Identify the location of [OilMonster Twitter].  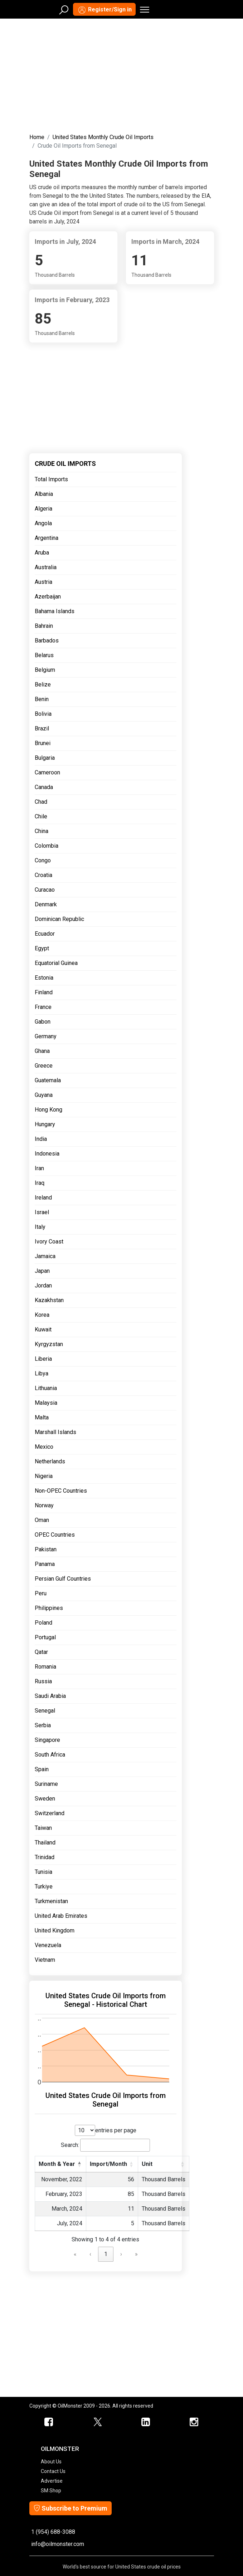
(97, 2422).